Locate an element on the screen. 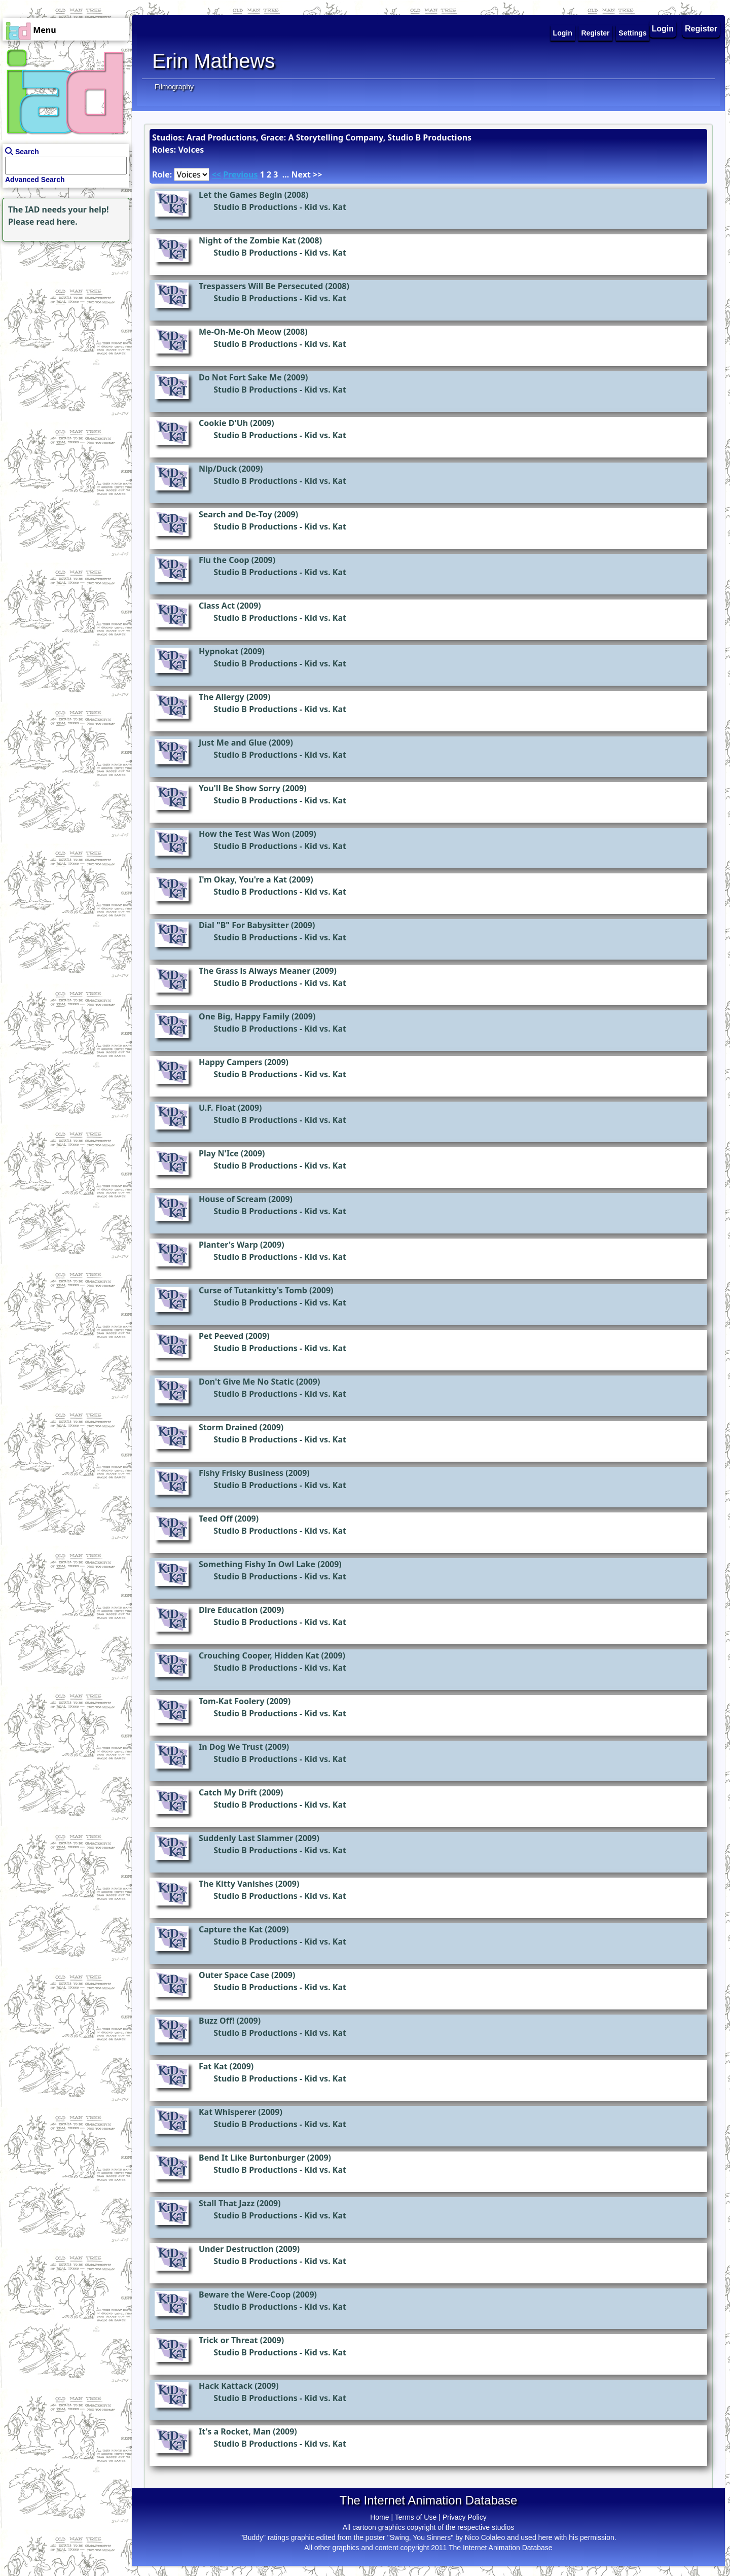 This screenshot has width=730, height=2576. Under Destruction is located at coordinates (236, 2248).